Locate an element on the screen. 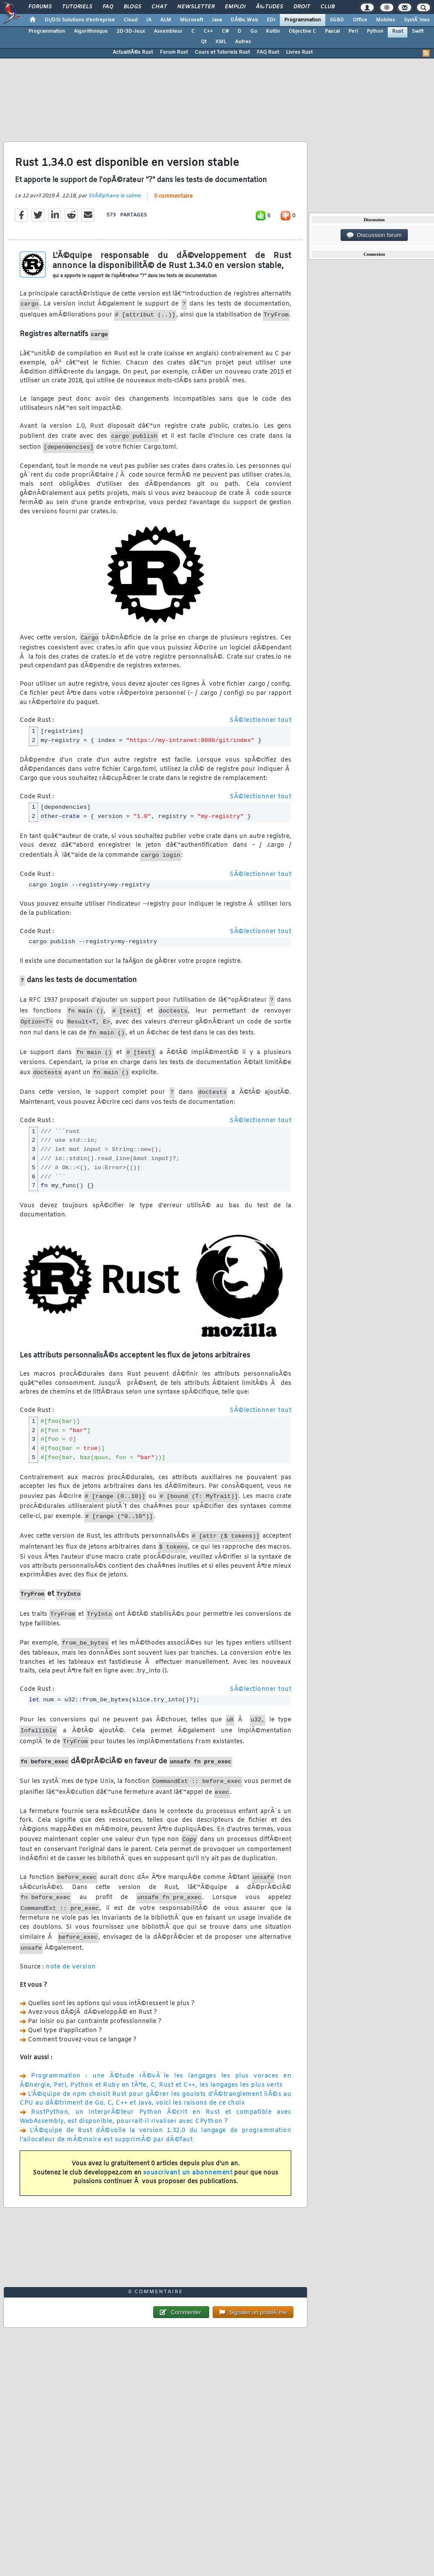 The image size is (434, 2576). FAQ is located at coordinates (108, 6).